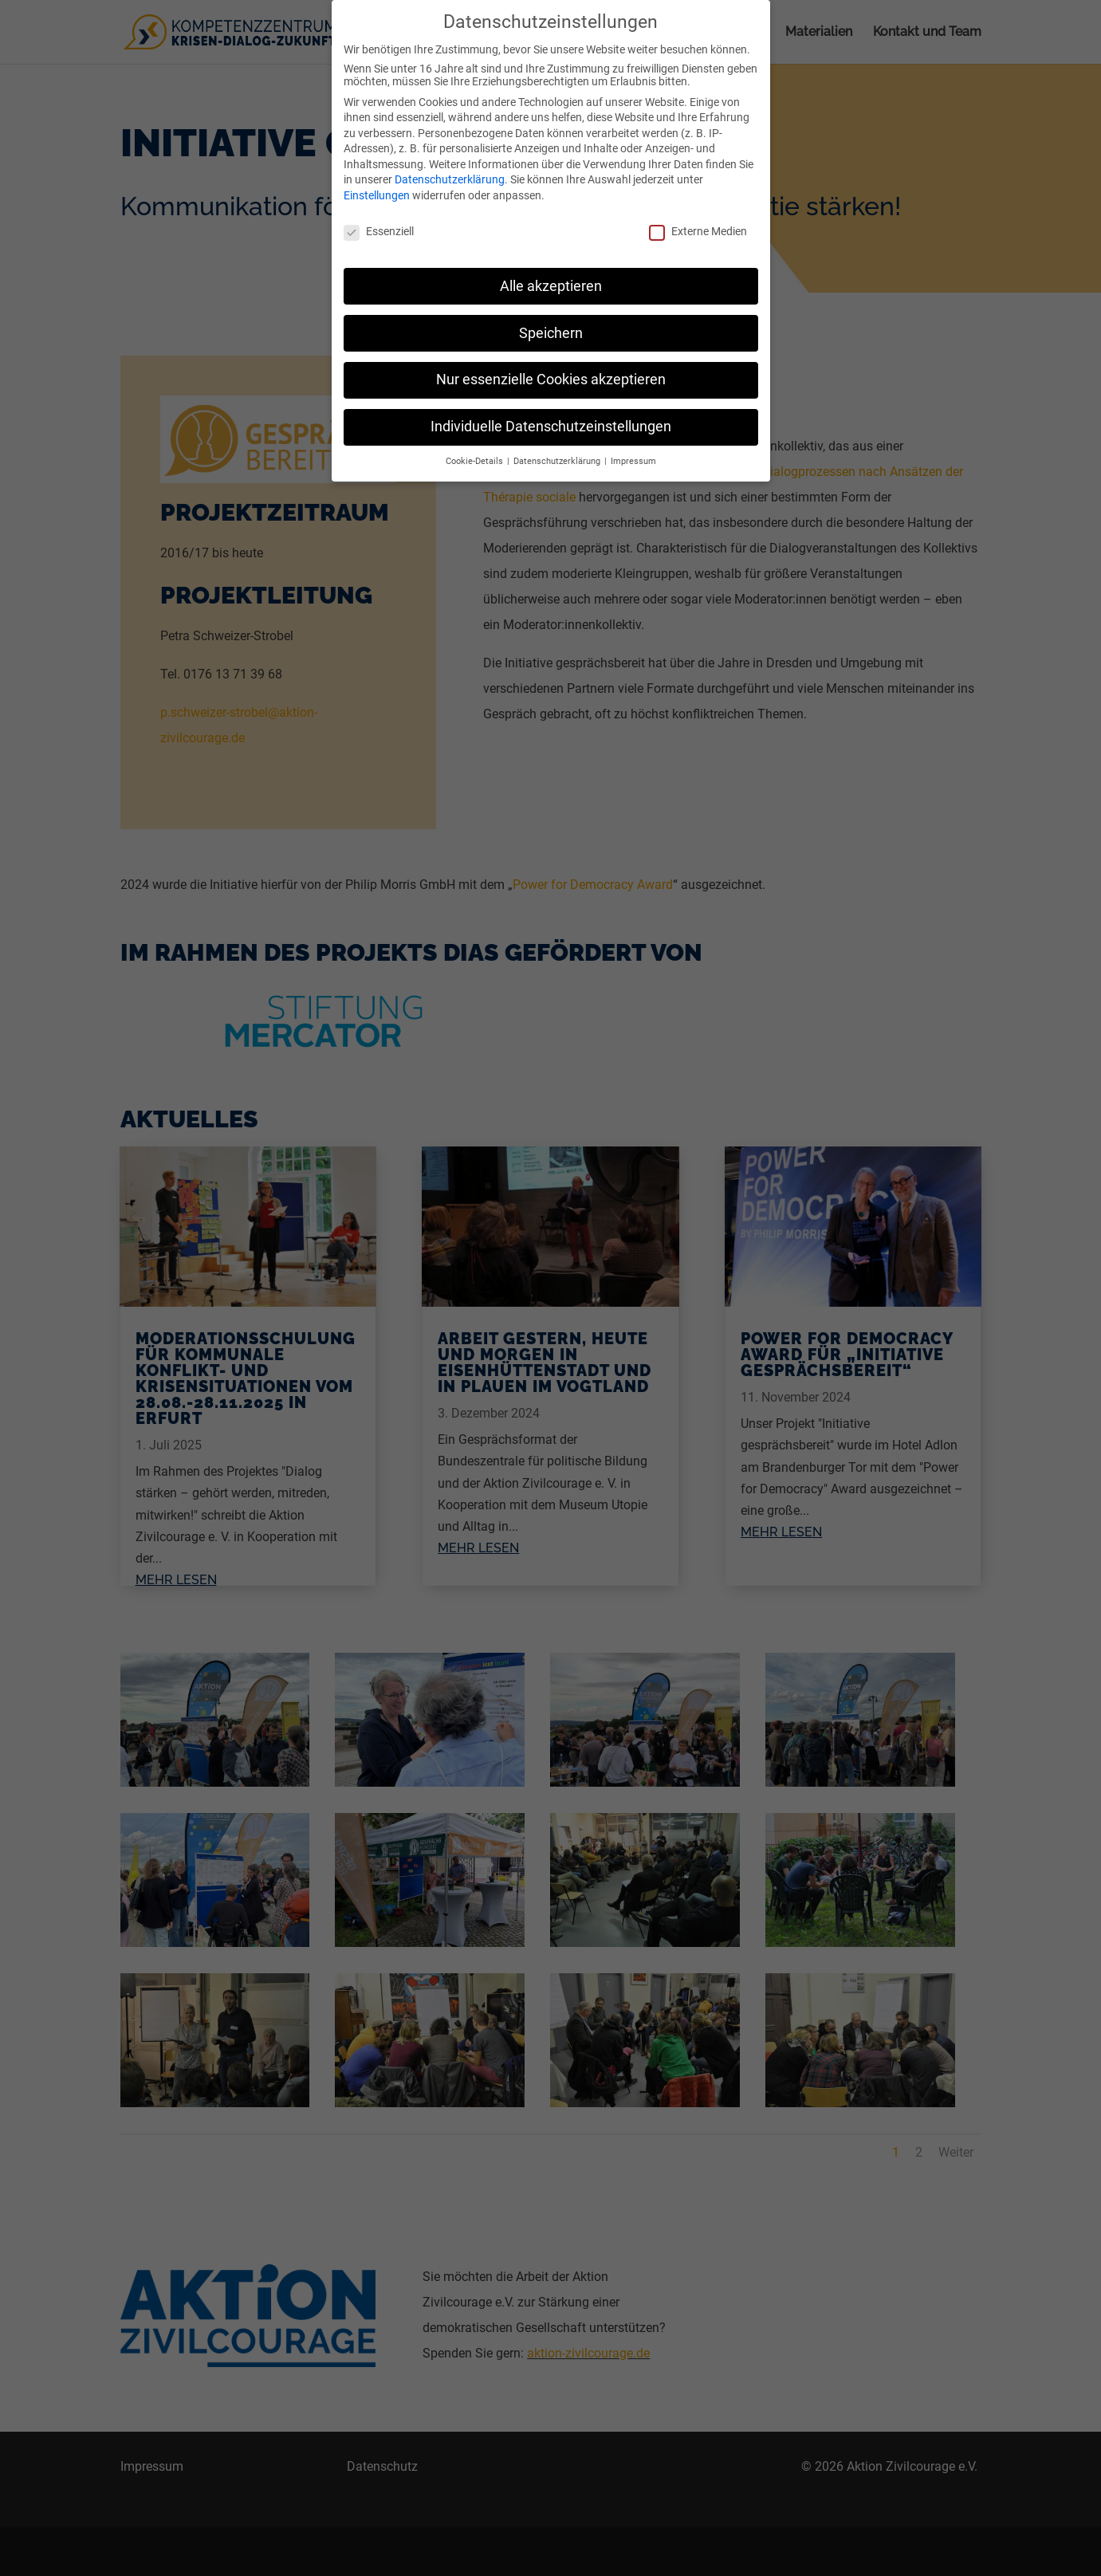  I want to click on Datenschutzerklärung [button], so click(558, 451).